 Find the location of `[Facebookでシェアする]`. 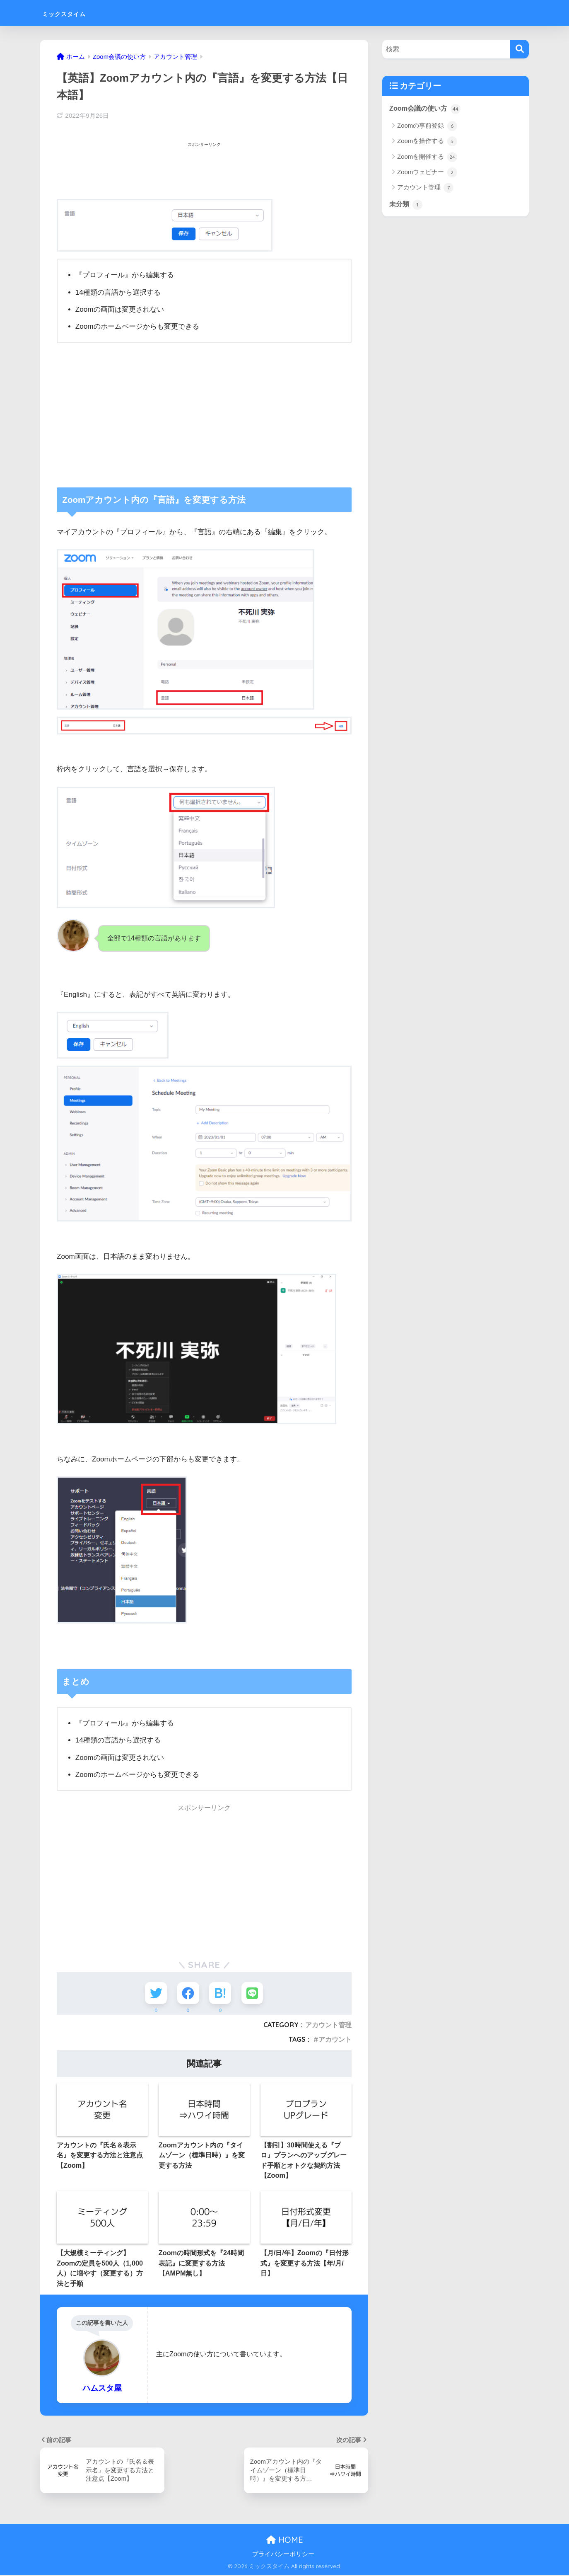

[Facebookでシェアする] is located at coordinates (187, 1993).